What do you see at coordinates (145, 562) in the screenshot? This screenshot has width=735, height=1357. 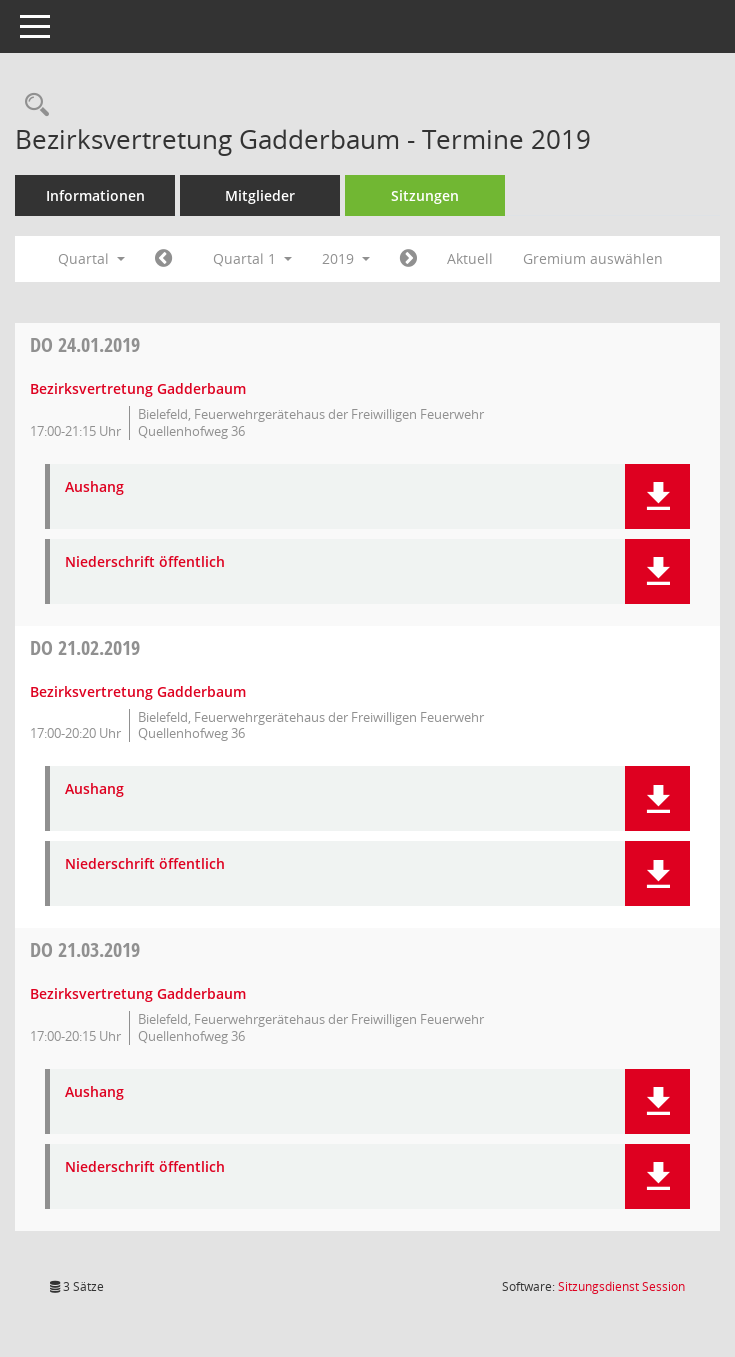 I see `Niederschrift öffentlich [Dokument Download Dateityp: pdf]` at bounding box center [145, 562].